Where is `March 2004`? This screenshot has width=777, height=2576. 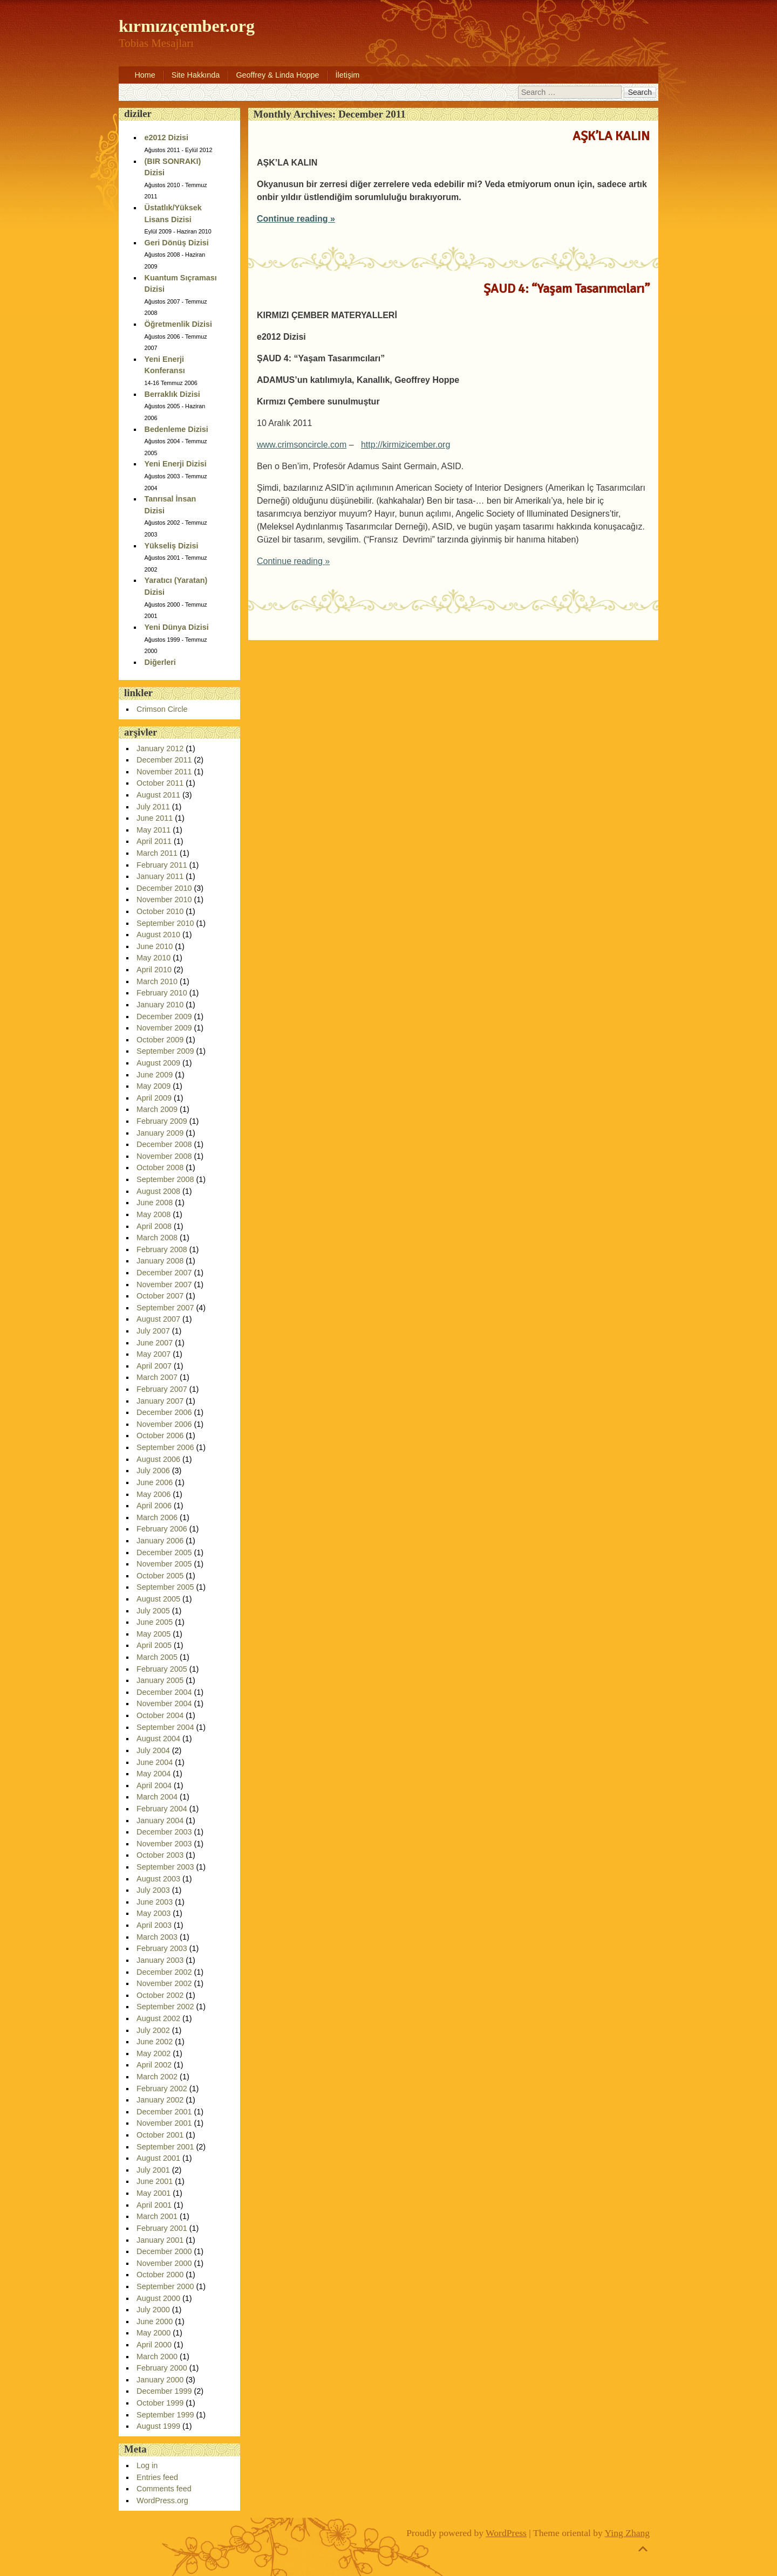
March 2004 is located at coordinates (157, 1796).